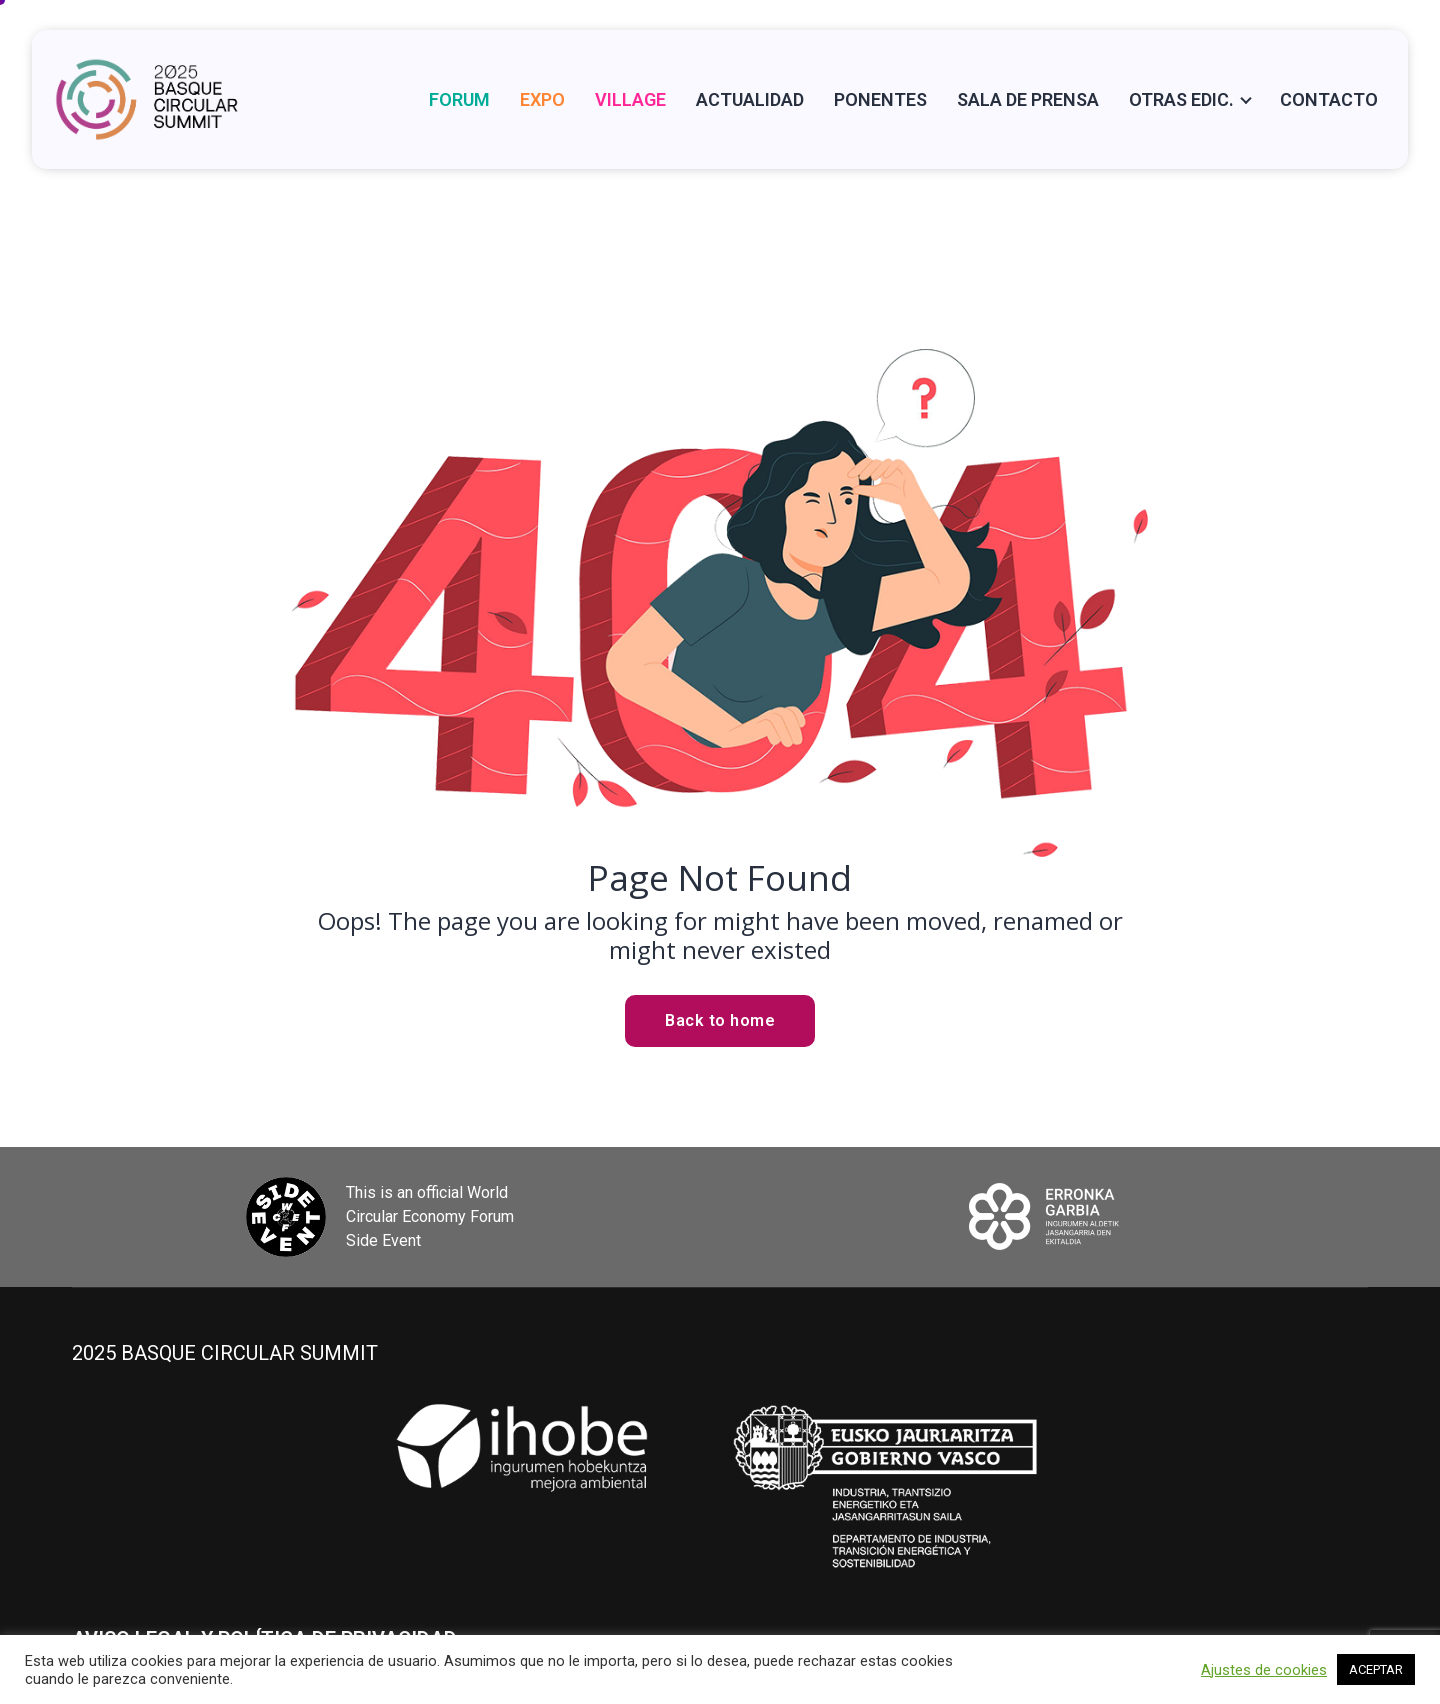 The width and height of the screenshot is (1440, 1704). I want to click on Back to home, so click(720, 1020).